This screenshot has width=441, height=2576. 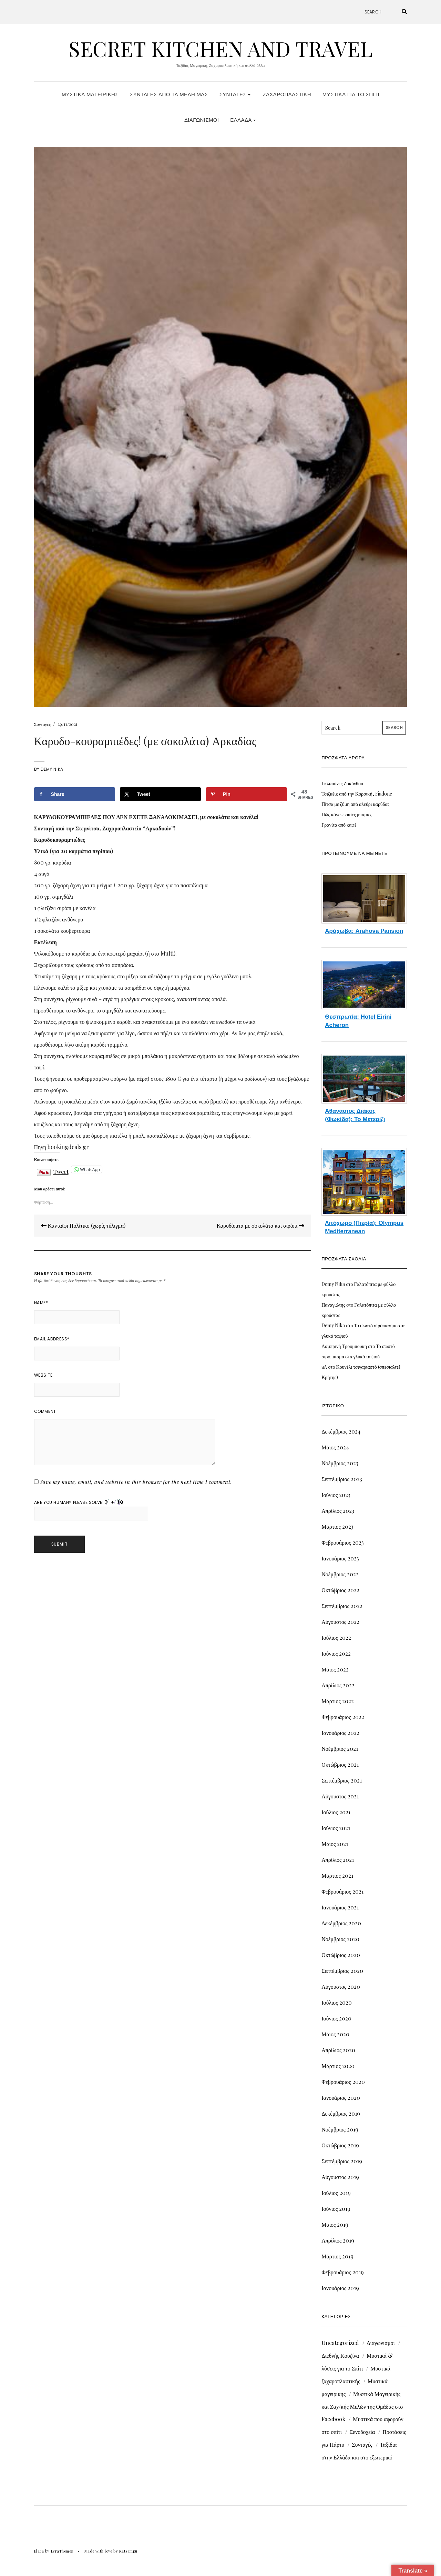 I want to click on Tweet, so click(x=61, y=1170).